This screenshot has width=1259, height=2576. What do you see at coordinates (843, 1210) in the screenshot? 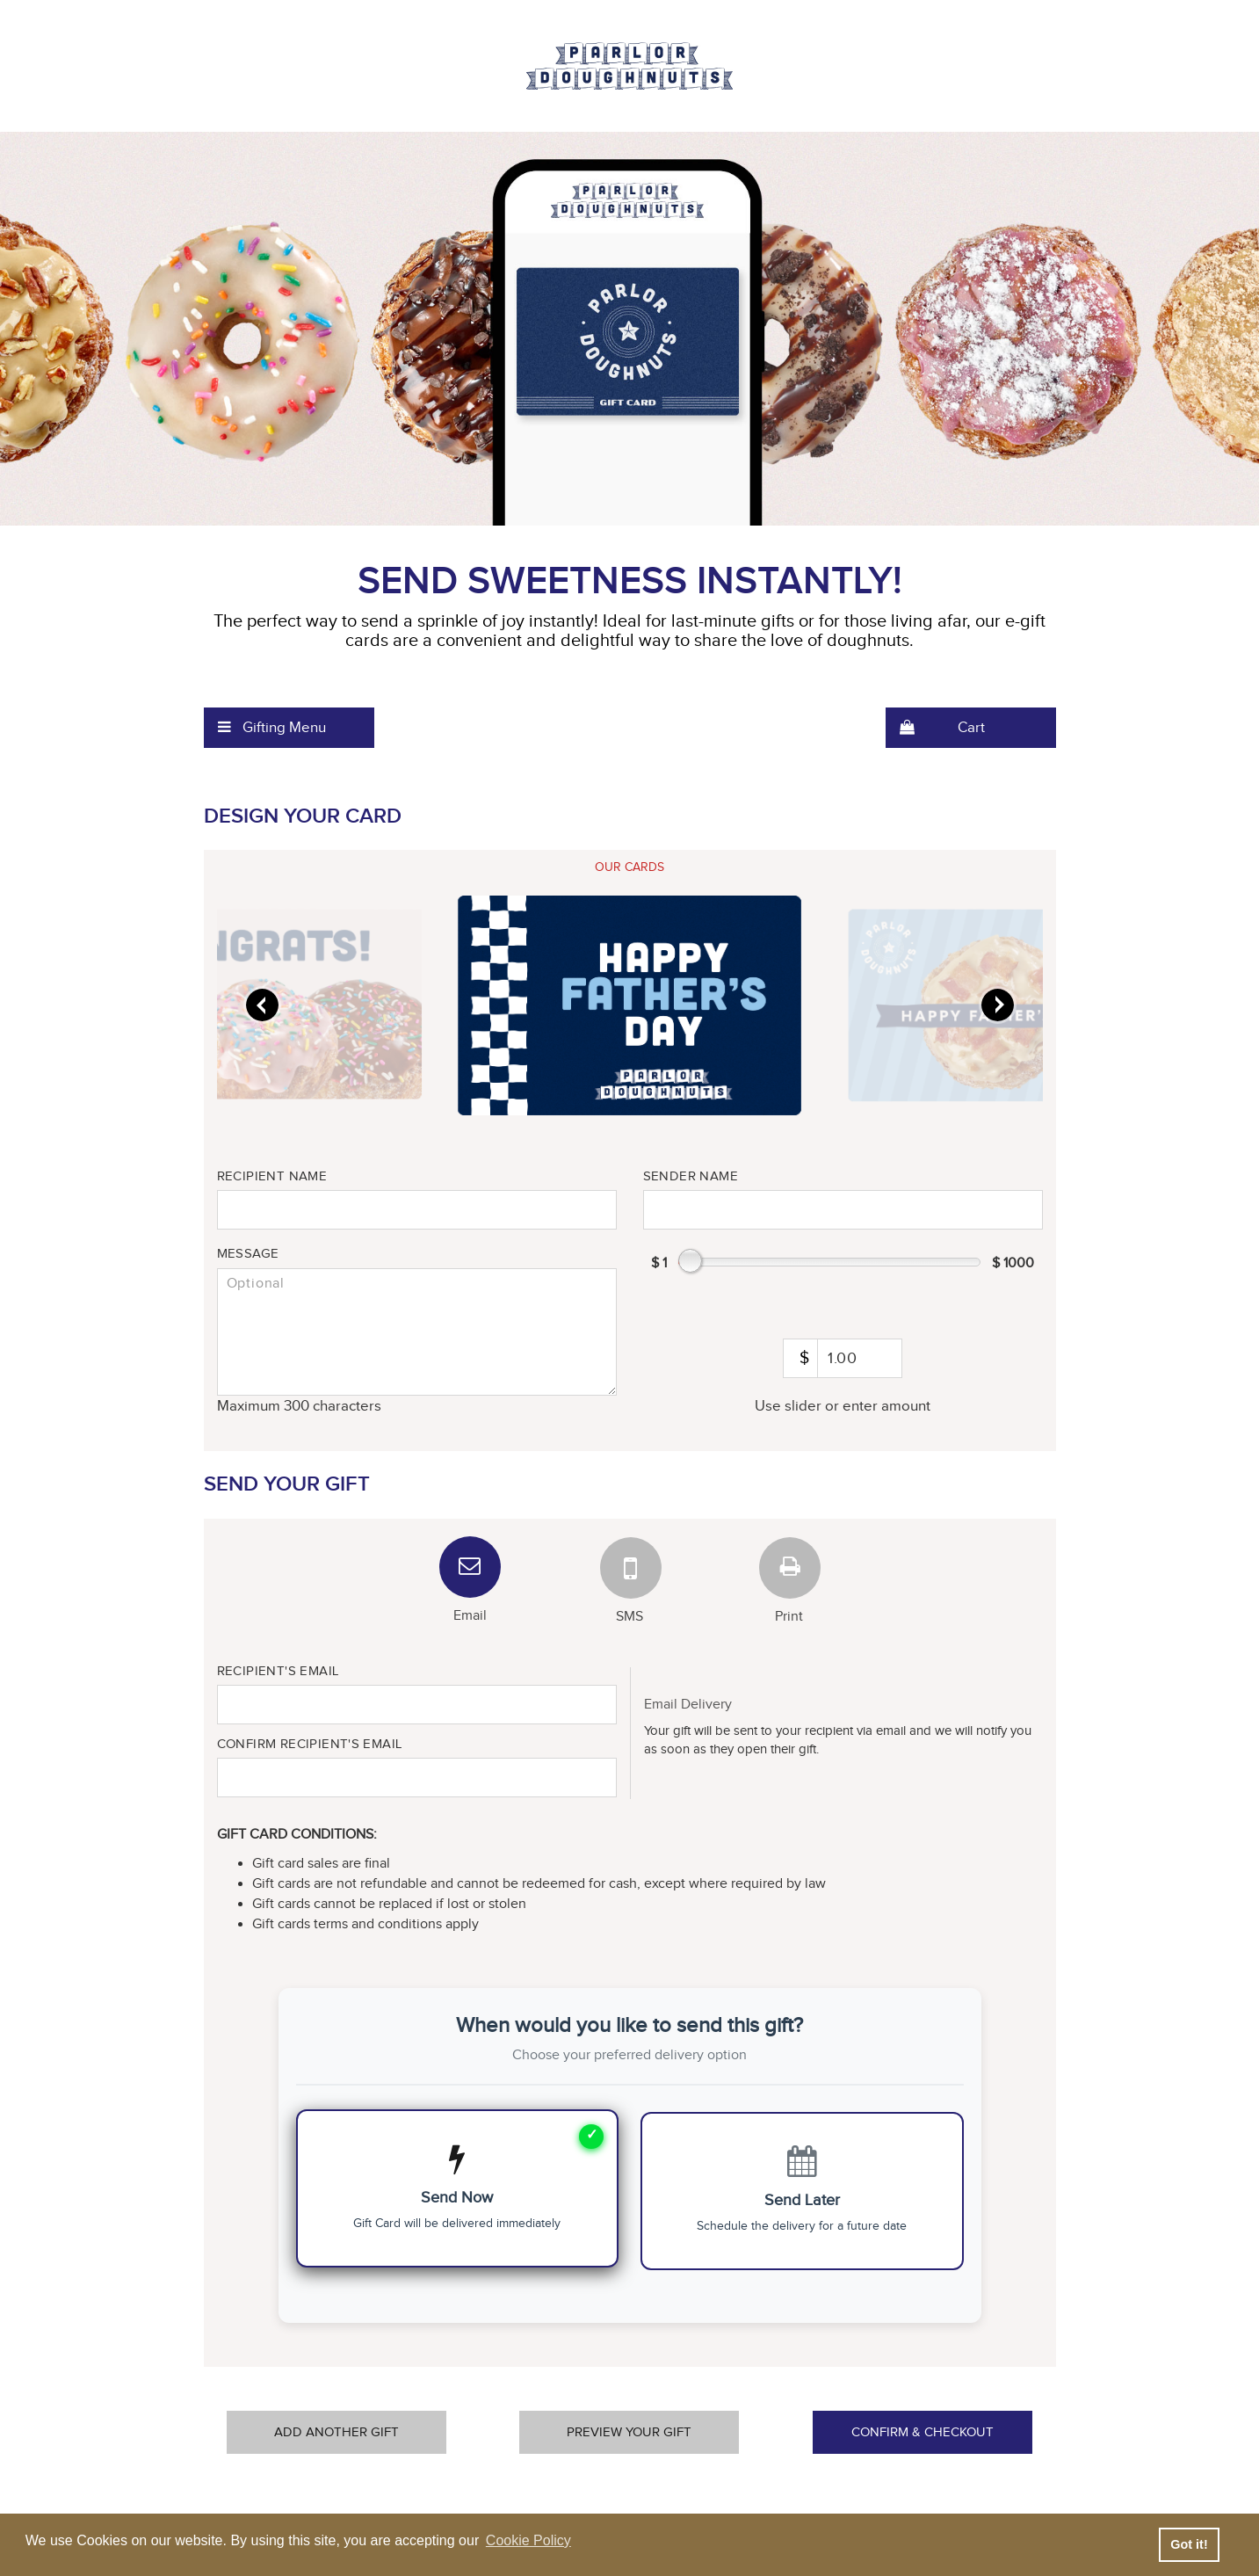
I see `[Sender name]` at bounding box center [843, 1210].